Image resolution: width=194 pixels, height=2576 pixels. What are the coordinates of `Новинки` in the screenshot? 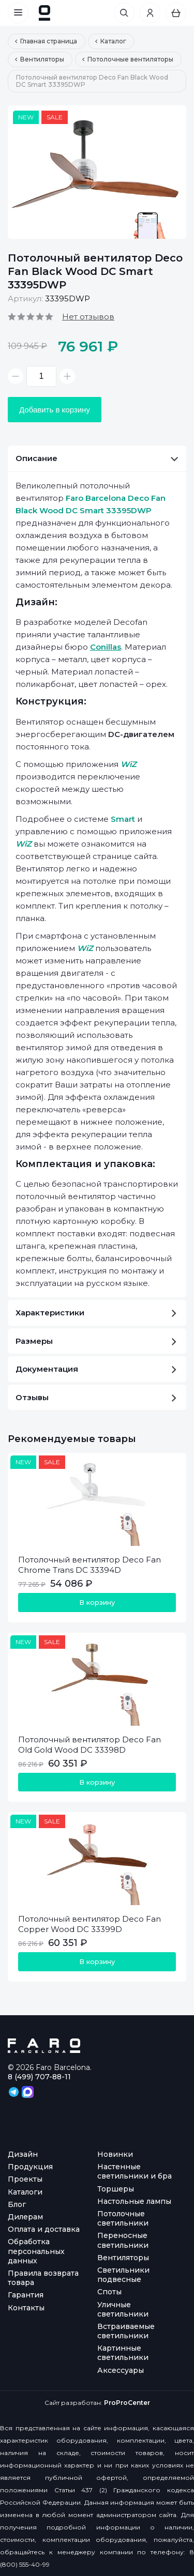 It's located at (115, 2154).